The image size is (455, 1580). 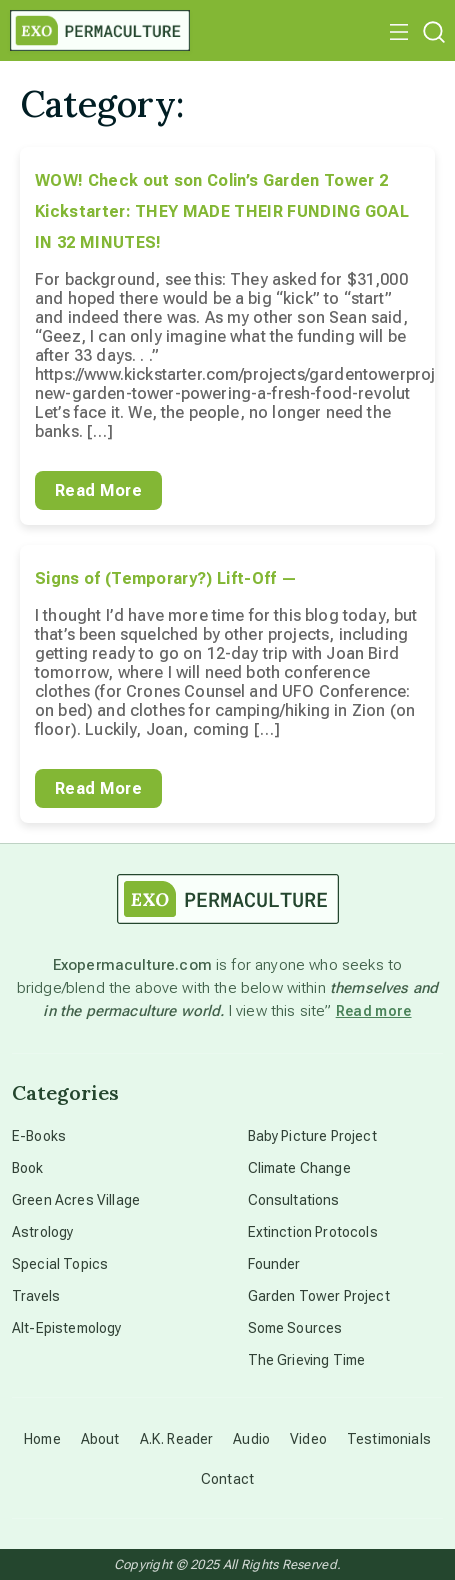 I want to click on Astrology, so click(x=42, y=1232).